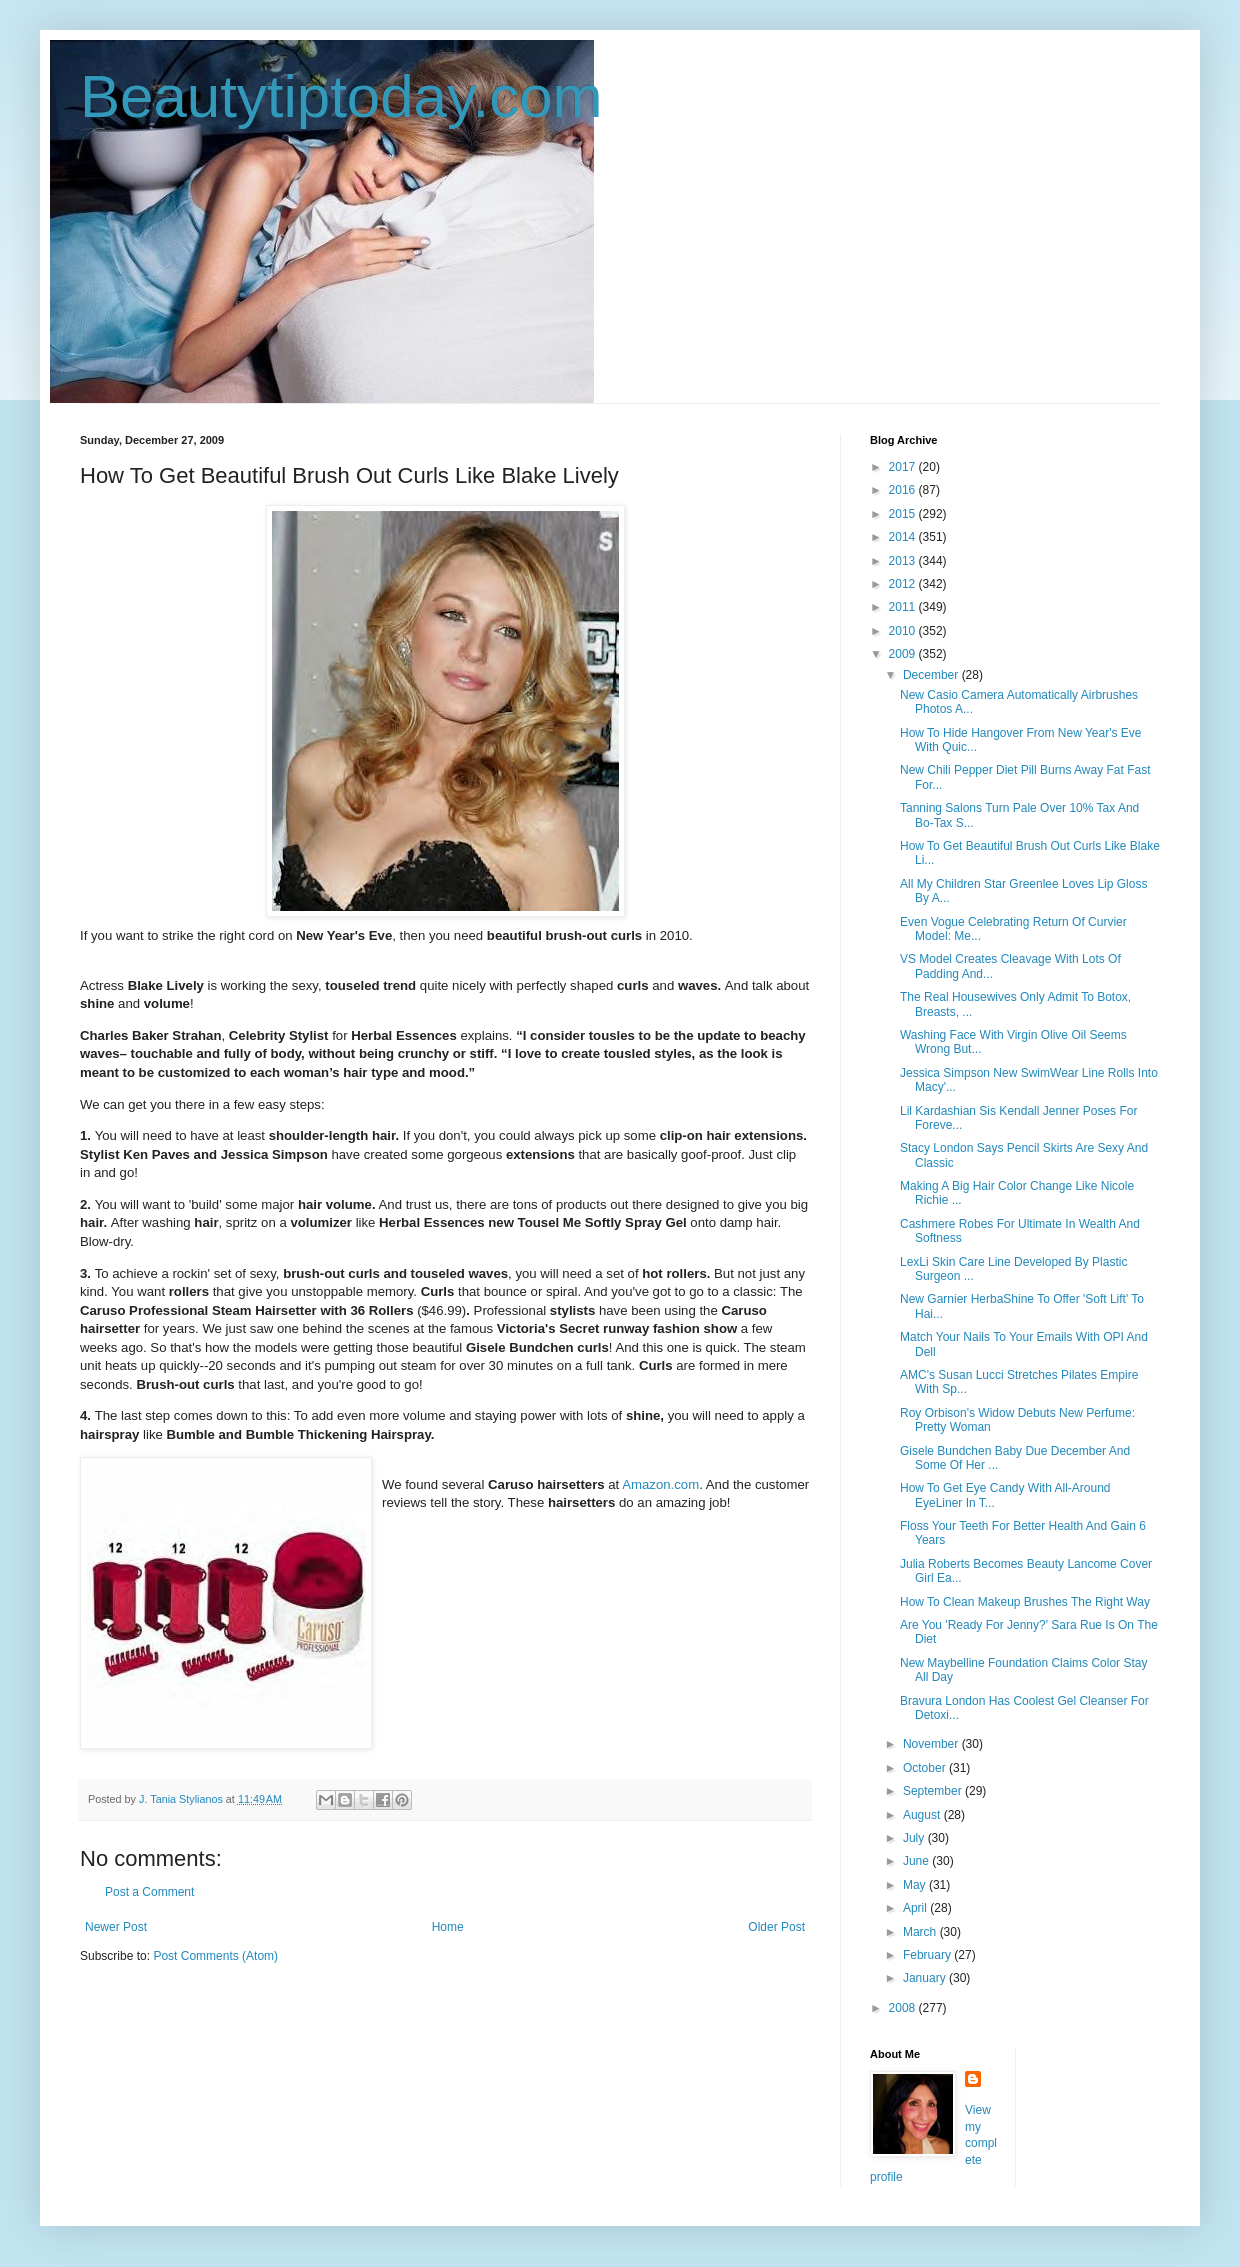 The height and width of the screenshot is (2267, 1240). I want to click on Older Post, so click(776, 1927).